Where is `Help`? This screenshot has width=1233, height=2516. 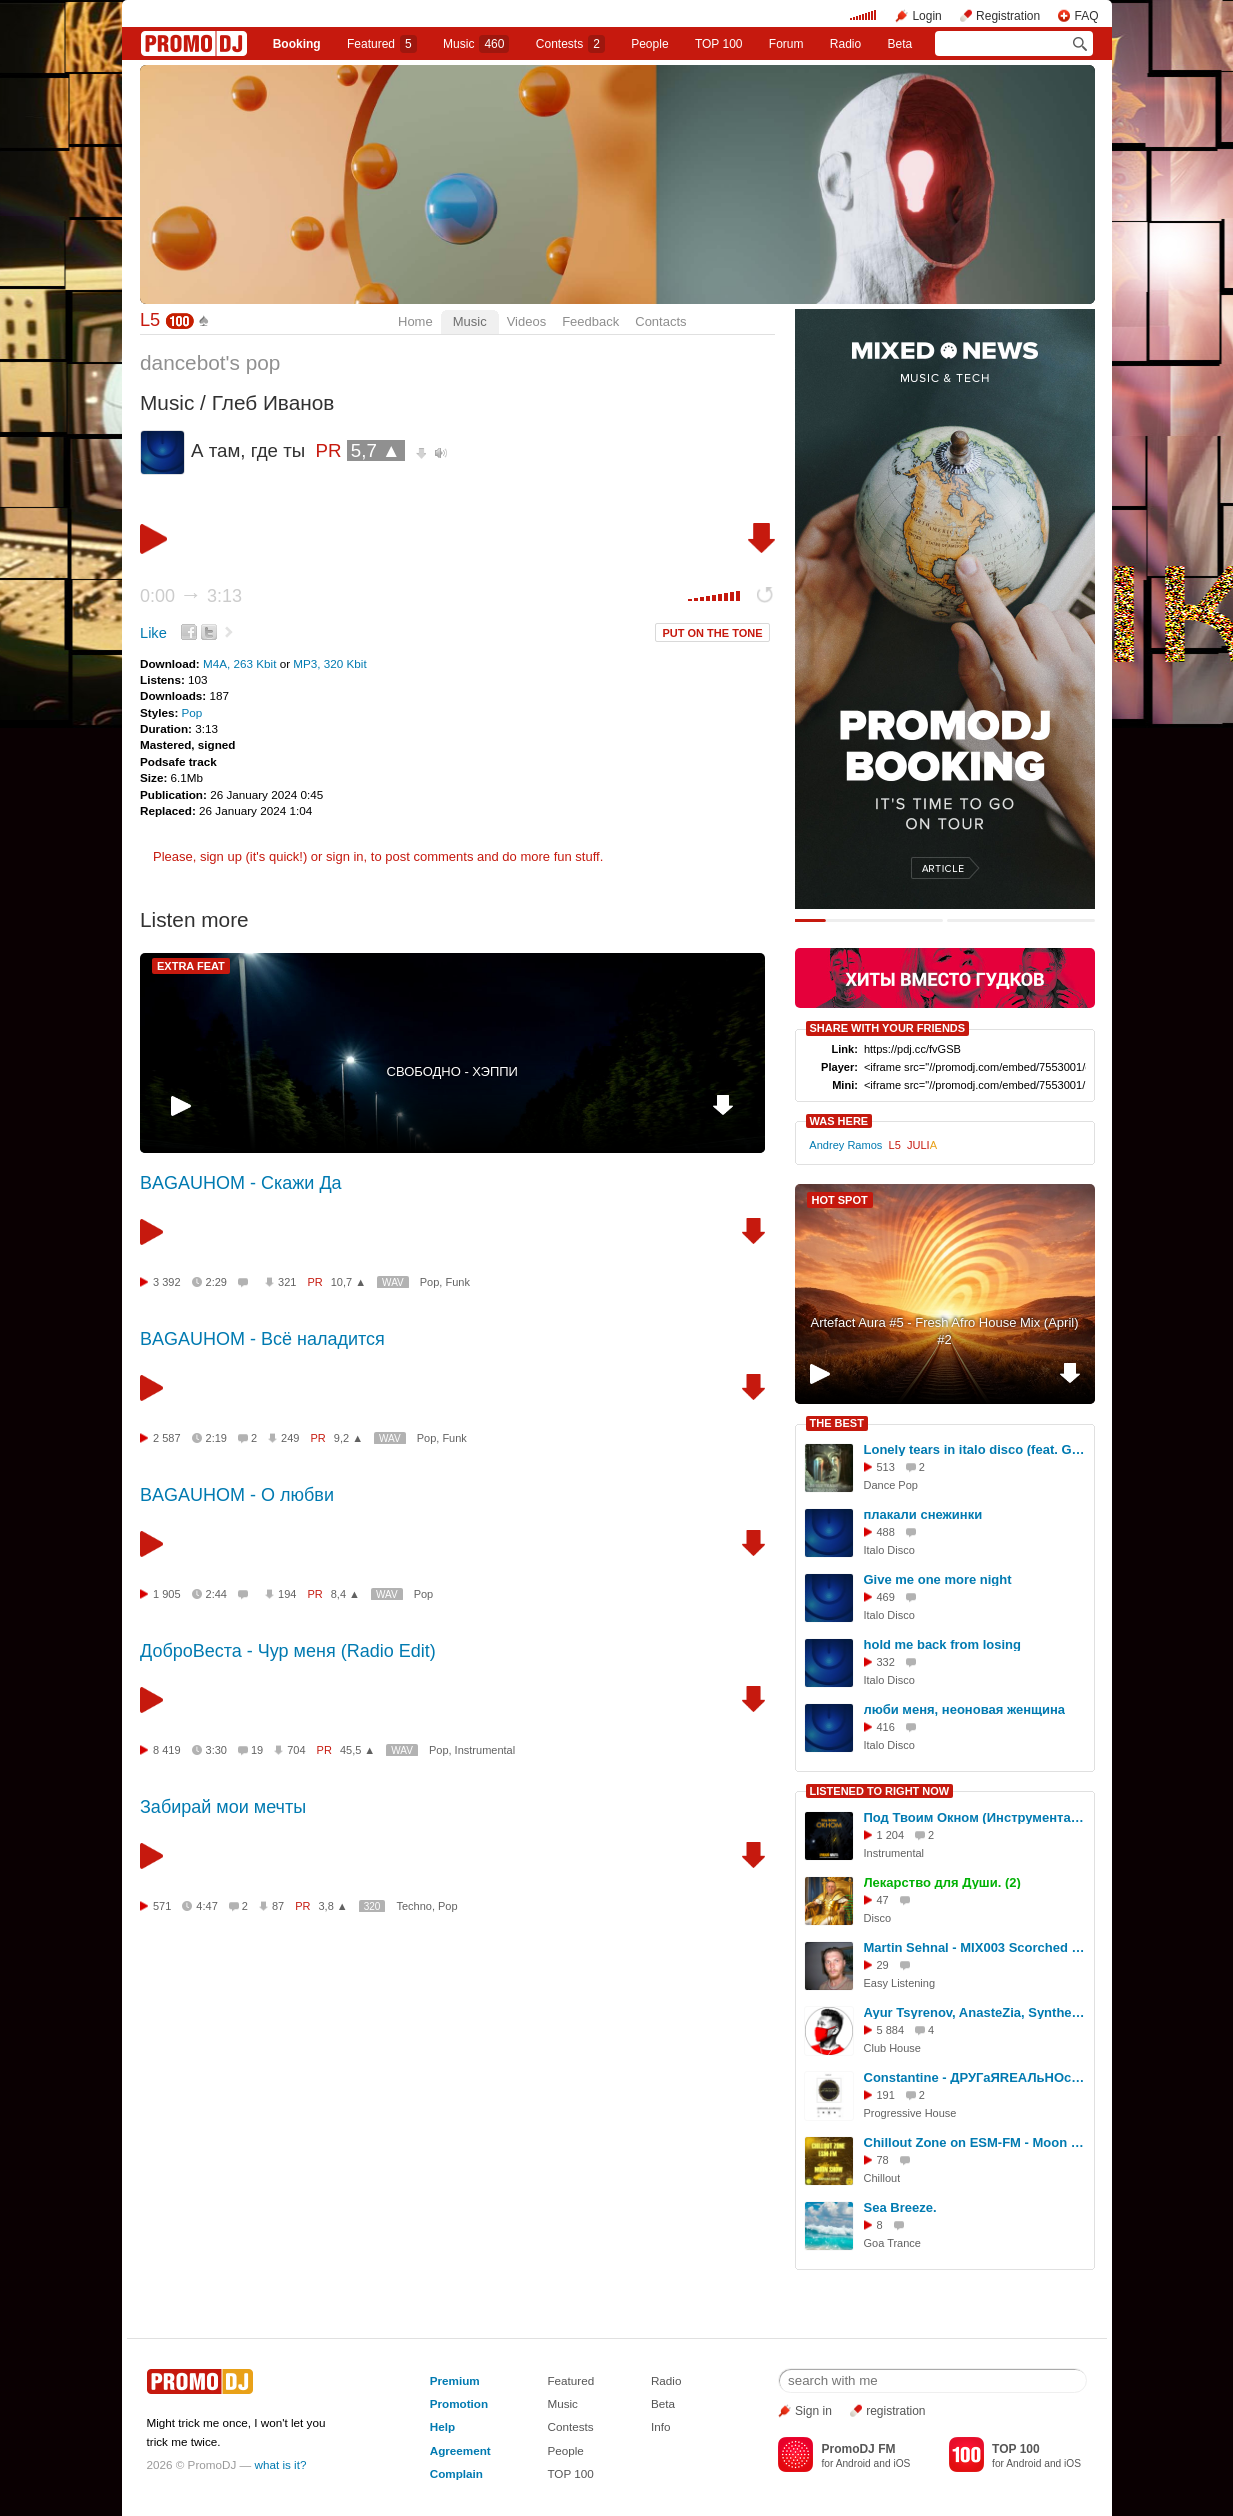 Help is located at coordinates (442, 2426).